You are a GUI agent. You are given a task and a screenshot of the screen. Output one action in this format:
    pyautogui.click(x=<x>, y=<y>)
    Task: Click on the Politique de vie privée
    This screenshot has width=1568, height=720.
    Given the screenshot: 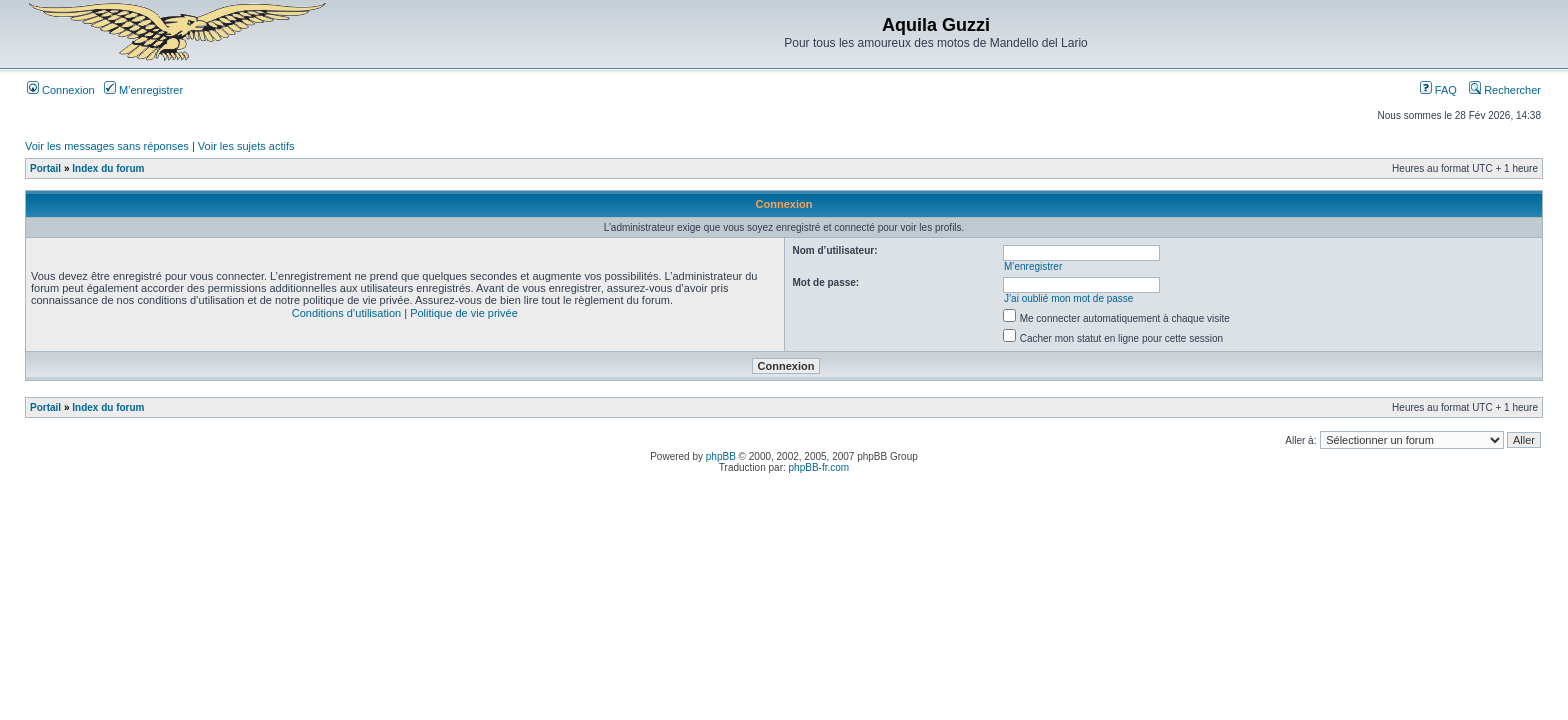 What is the action you would take?
    pyautogui.click(x=464, y=313)
    